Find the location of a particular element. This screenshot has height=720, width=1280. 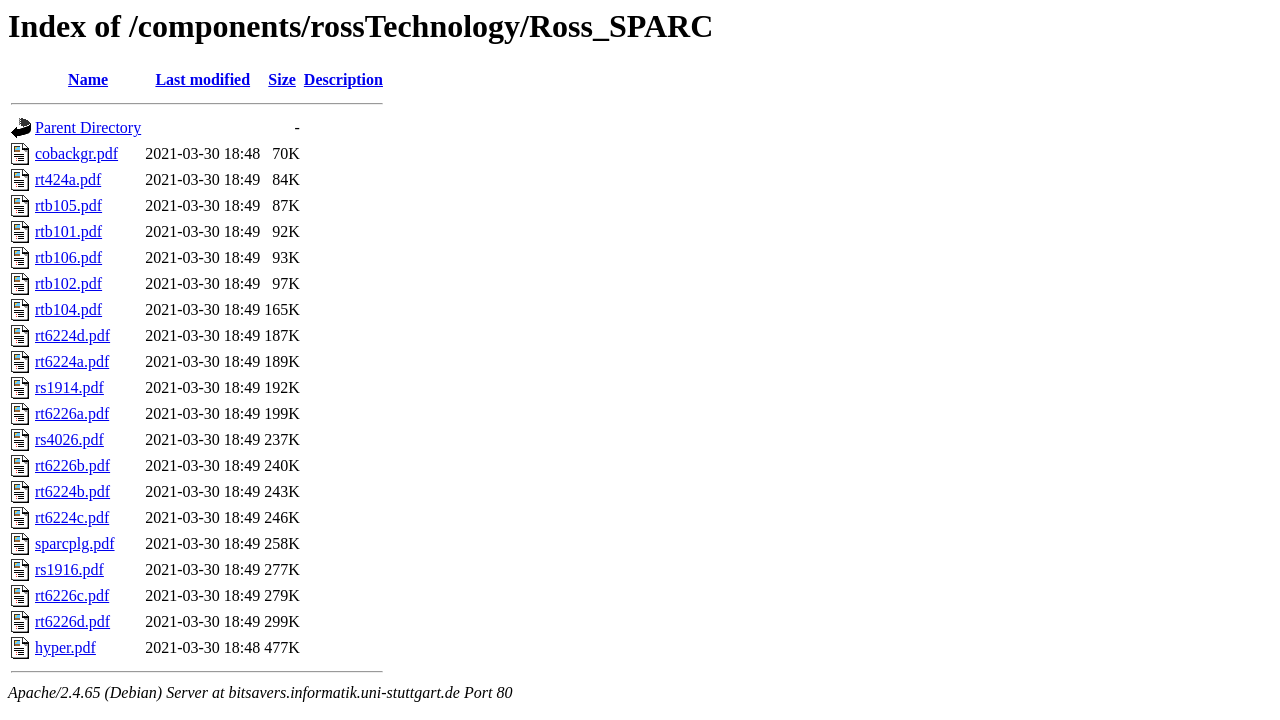

sparcplg.pdf is located at coordinates (75, 543).